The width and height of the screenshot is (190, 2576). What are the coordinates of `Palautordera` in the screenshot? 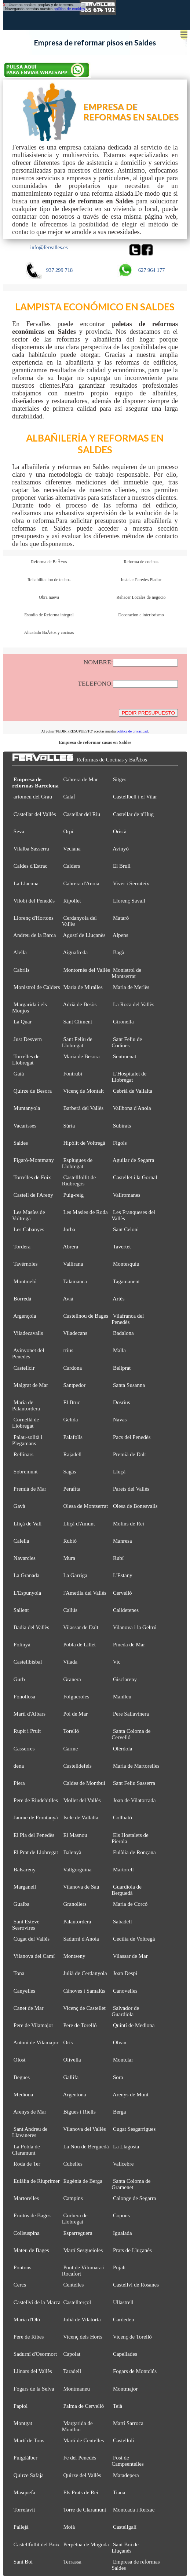 It's located at (77, 1921).